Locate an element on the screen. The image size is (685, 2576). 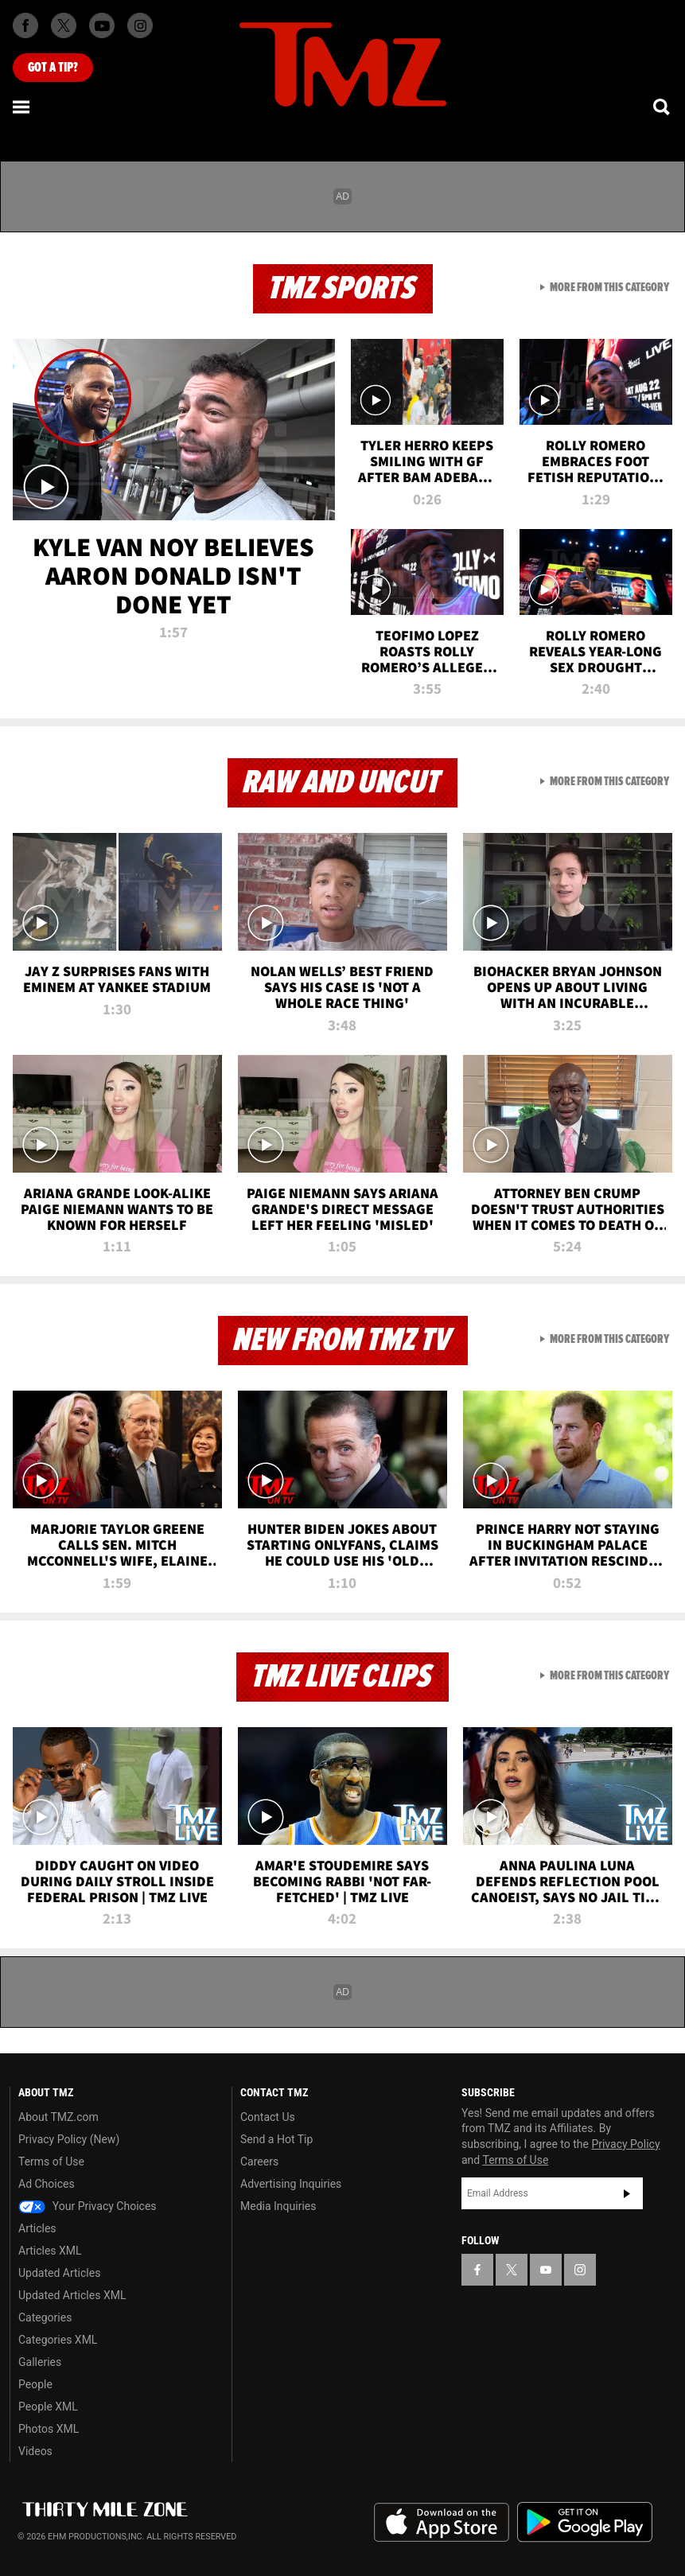
Categories XML is located at coordinates (57, 2339).